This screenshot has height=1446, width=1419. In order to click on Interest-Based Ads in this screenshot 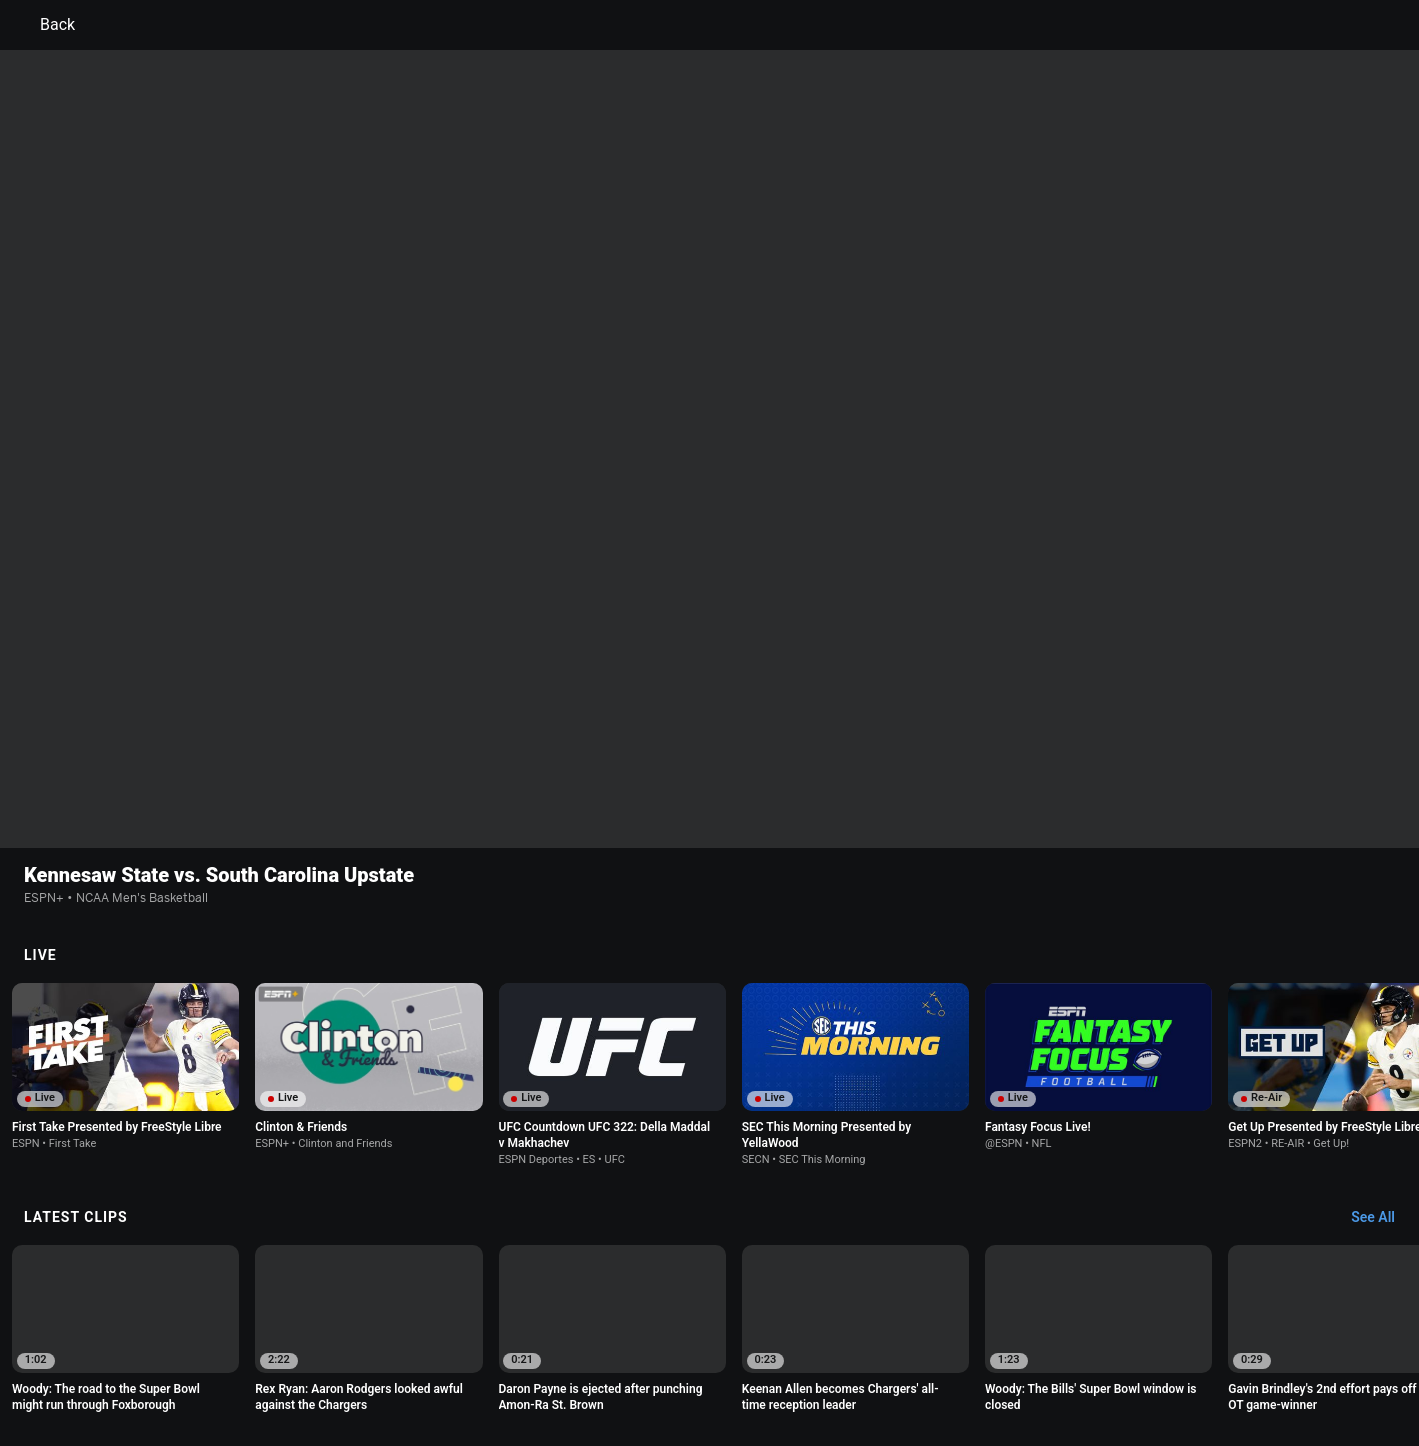, I will do `click(806, 1351)`.